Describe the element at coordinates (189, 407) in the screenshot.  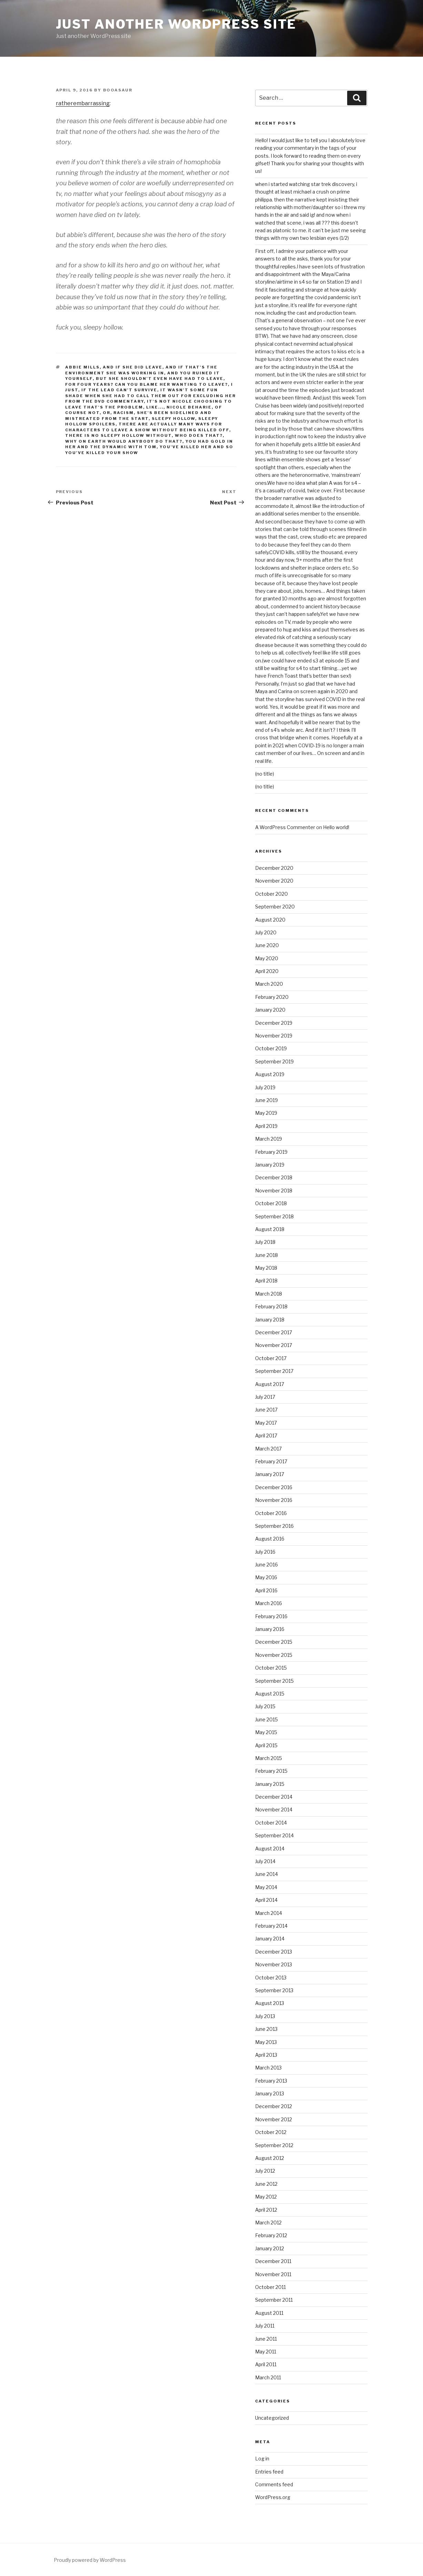
I see `nicole beharie` at that location.